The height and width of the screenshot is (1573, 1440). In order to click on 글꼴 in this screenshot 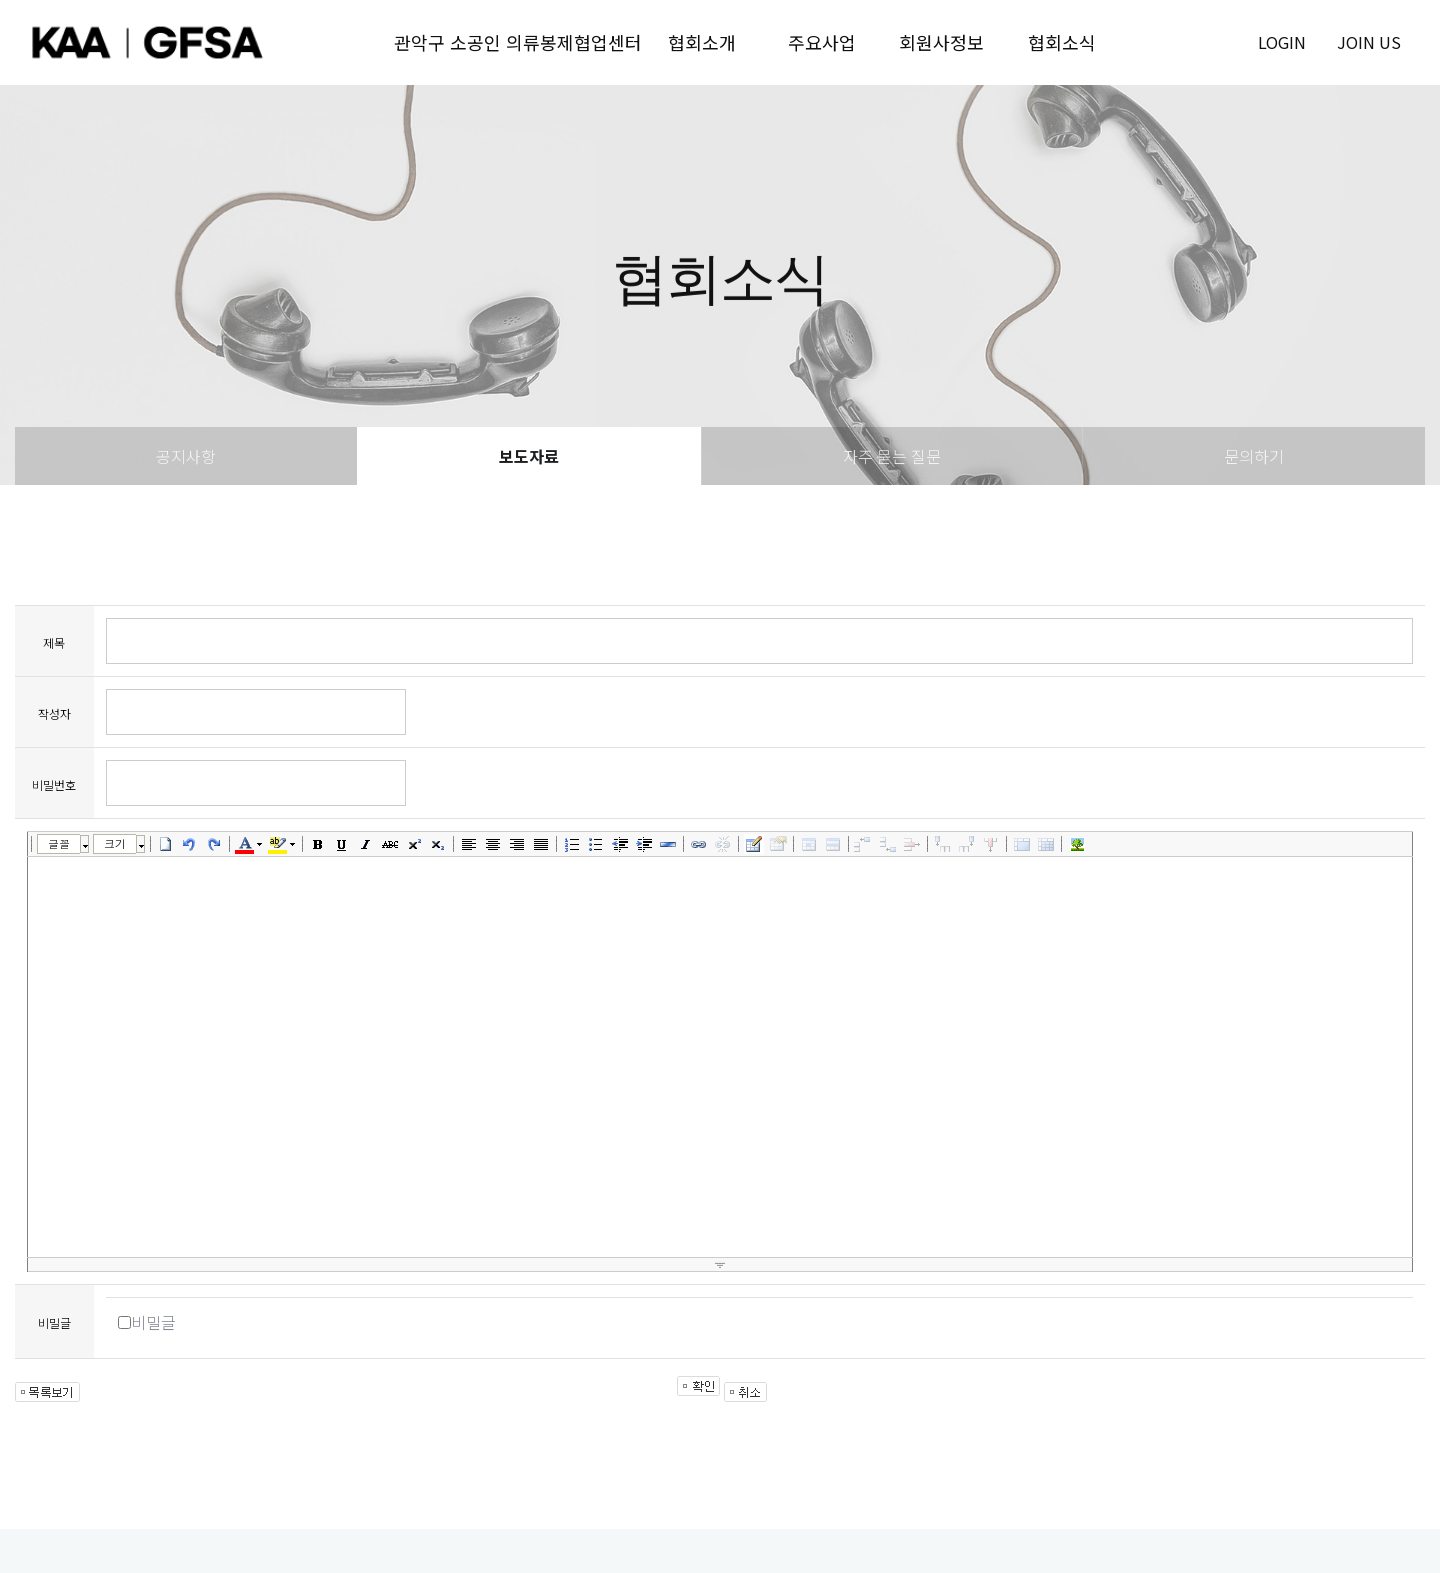, I will do `click(59, 843)`.